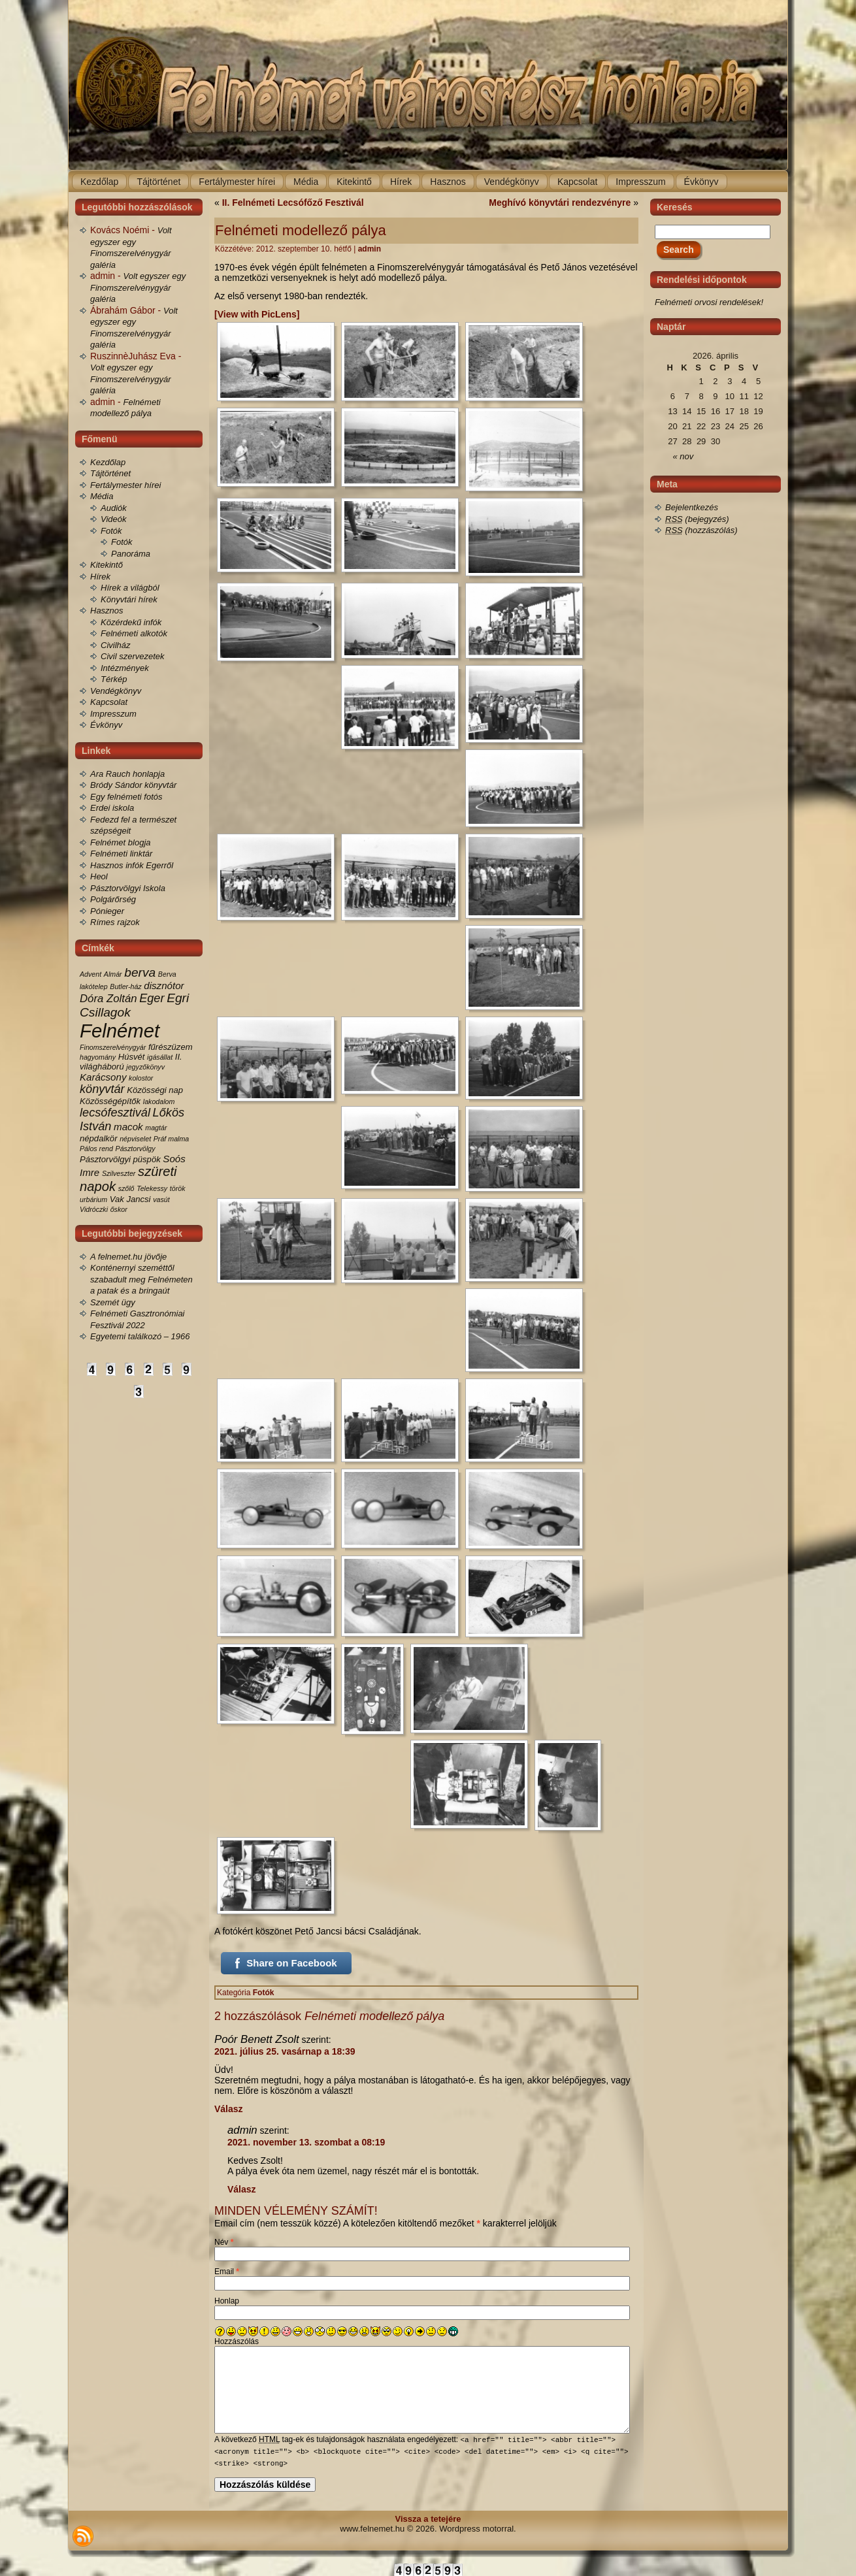 The height and width of the screenshot is (2576, 856). What do you see at coordinates (106, 565) in the screenshot?
I see `Kitekintő` at bounding box center [106, 565].